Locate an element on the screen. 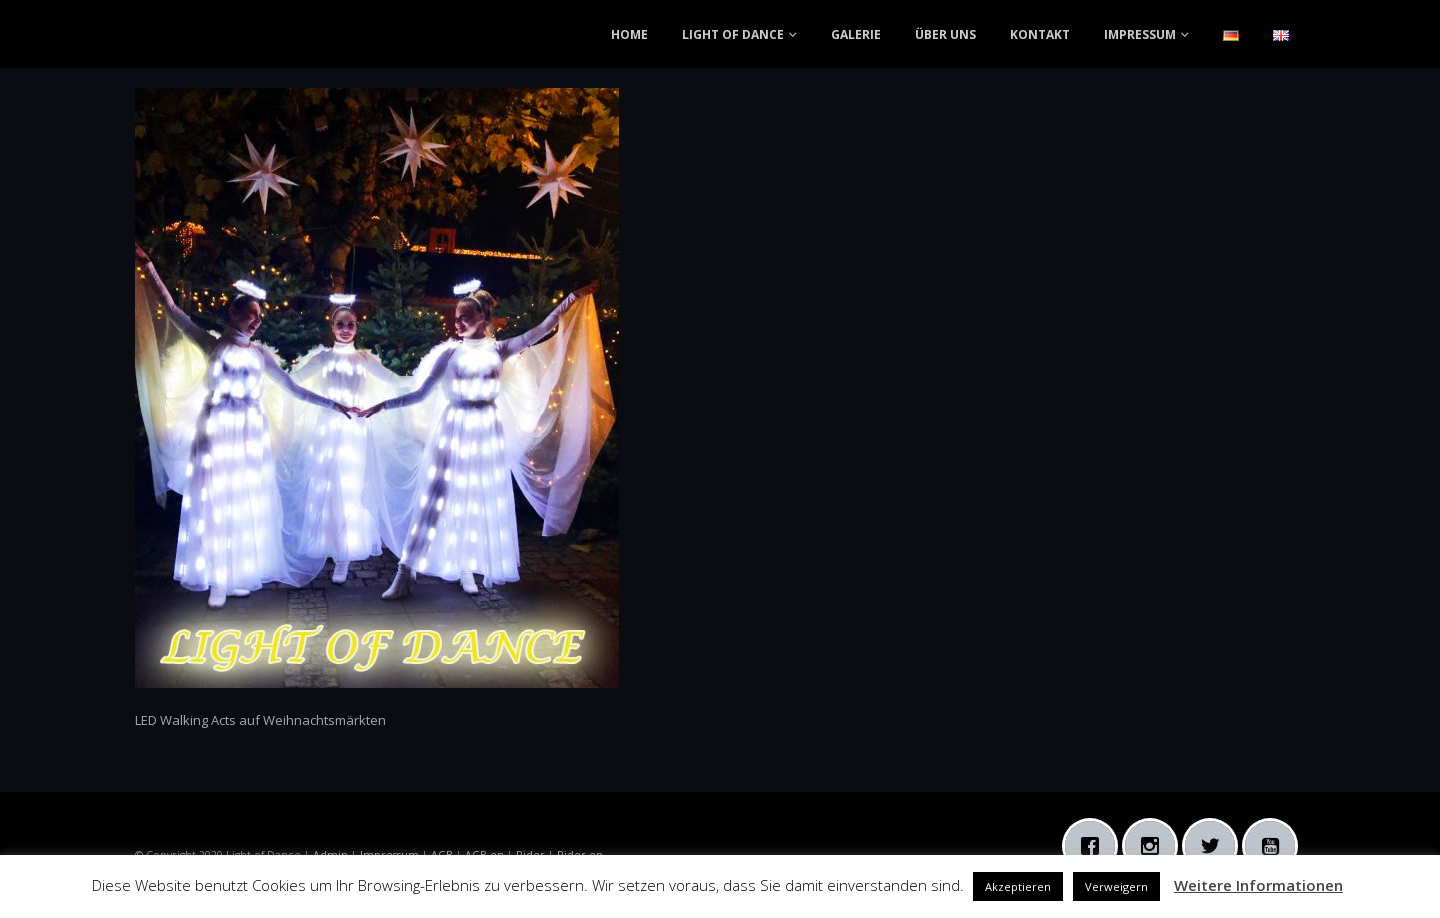  [Instagram] is located at coordinates (1155, 846).